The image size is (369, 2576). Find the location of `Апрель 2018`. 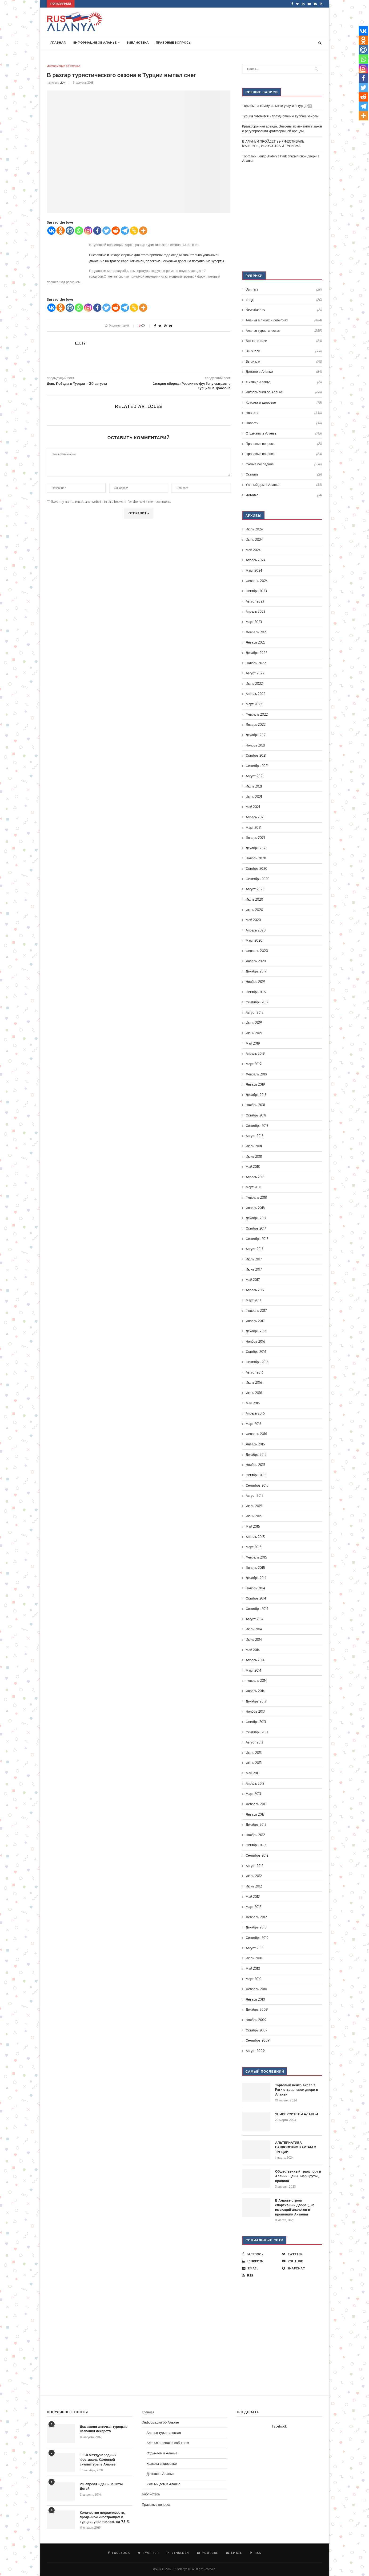

Апрель 2018 is located at coordinates (255, 1177).